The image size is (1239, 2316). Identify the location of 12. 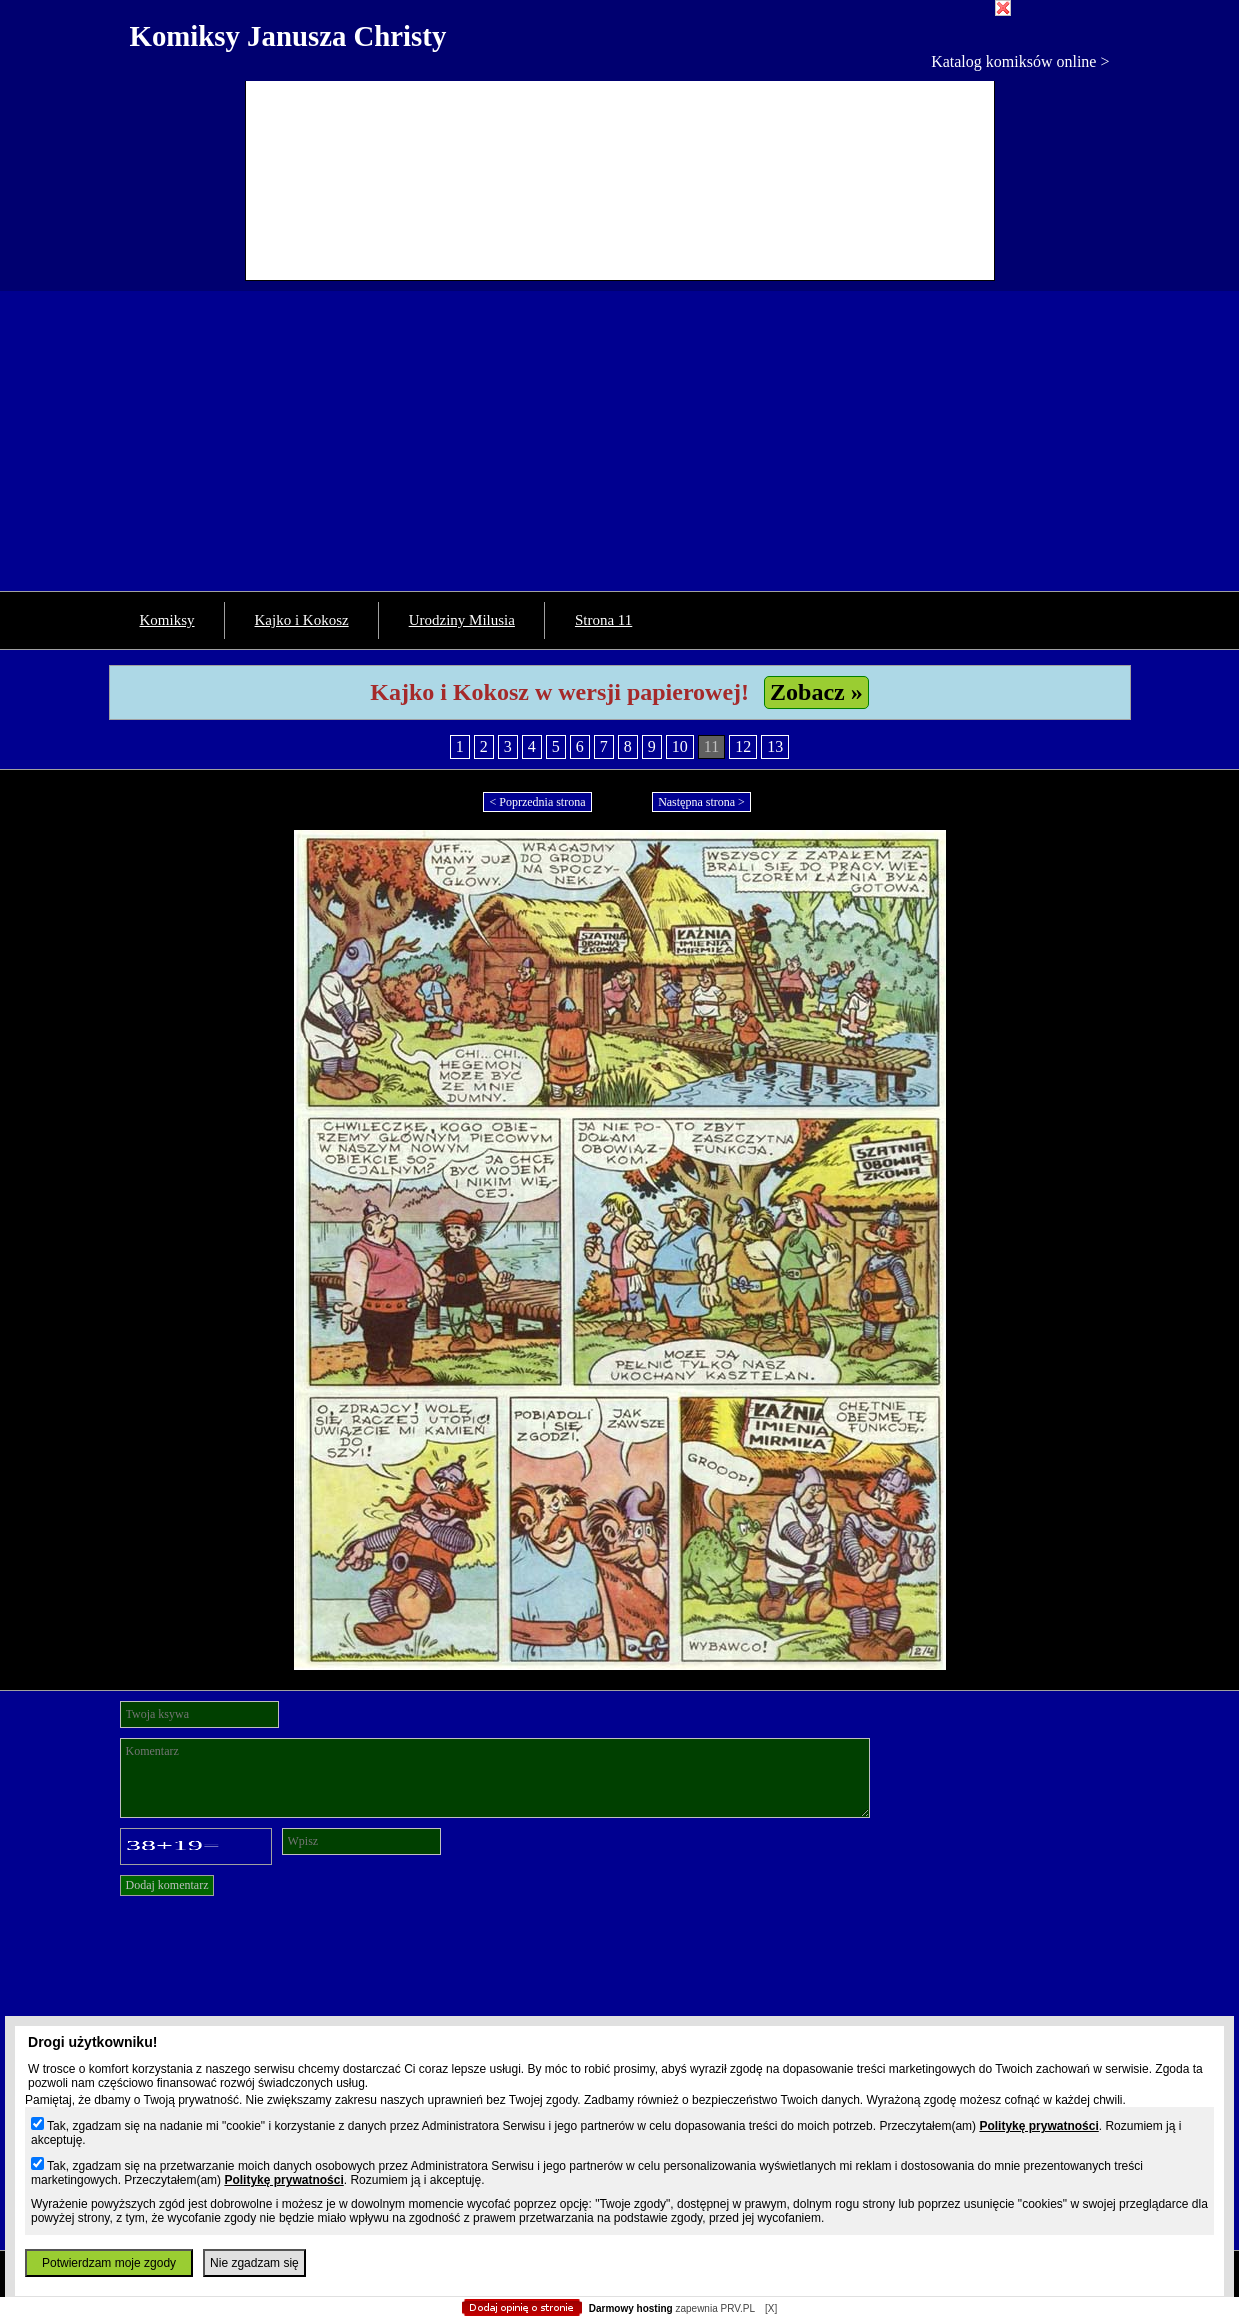
(743, 746).